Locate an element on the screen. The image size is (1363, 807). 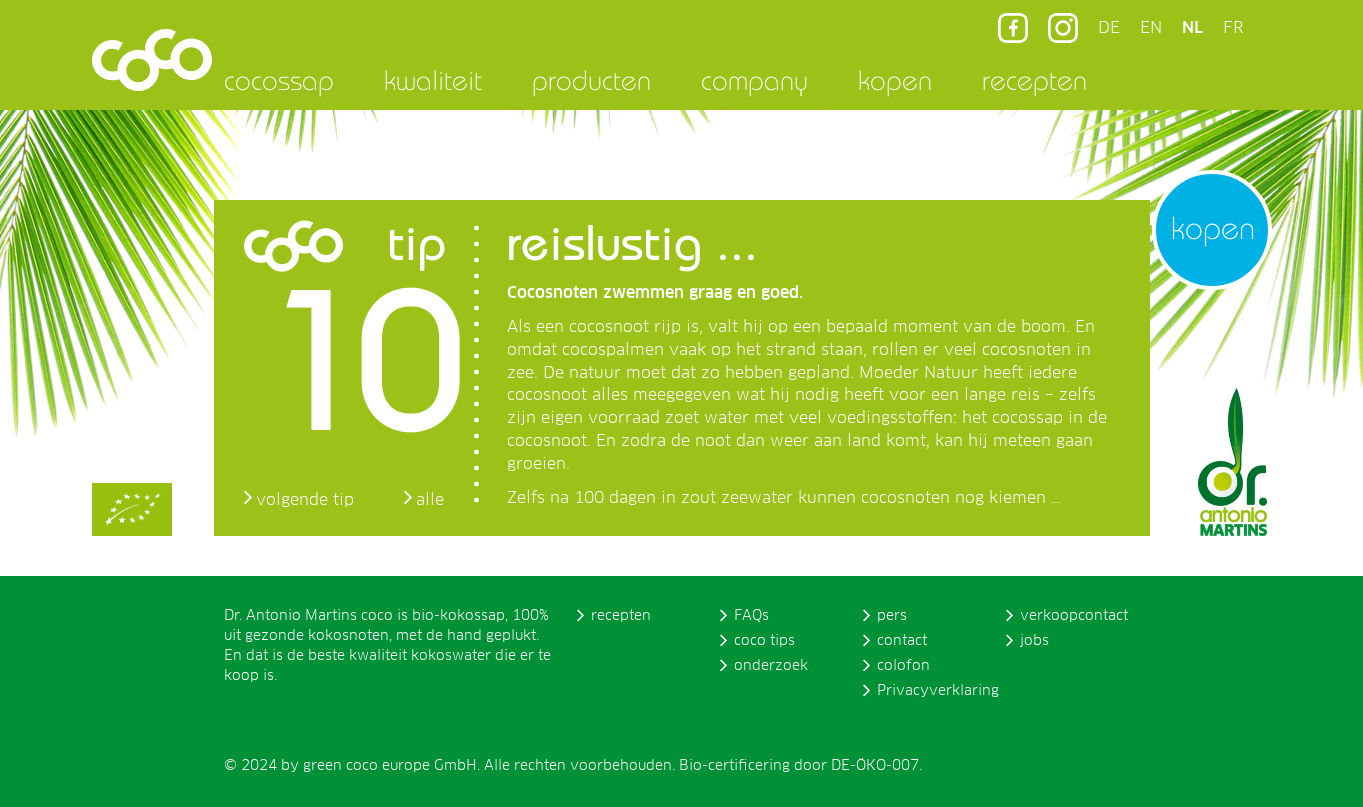
pers is located at coordinates (892, 616).